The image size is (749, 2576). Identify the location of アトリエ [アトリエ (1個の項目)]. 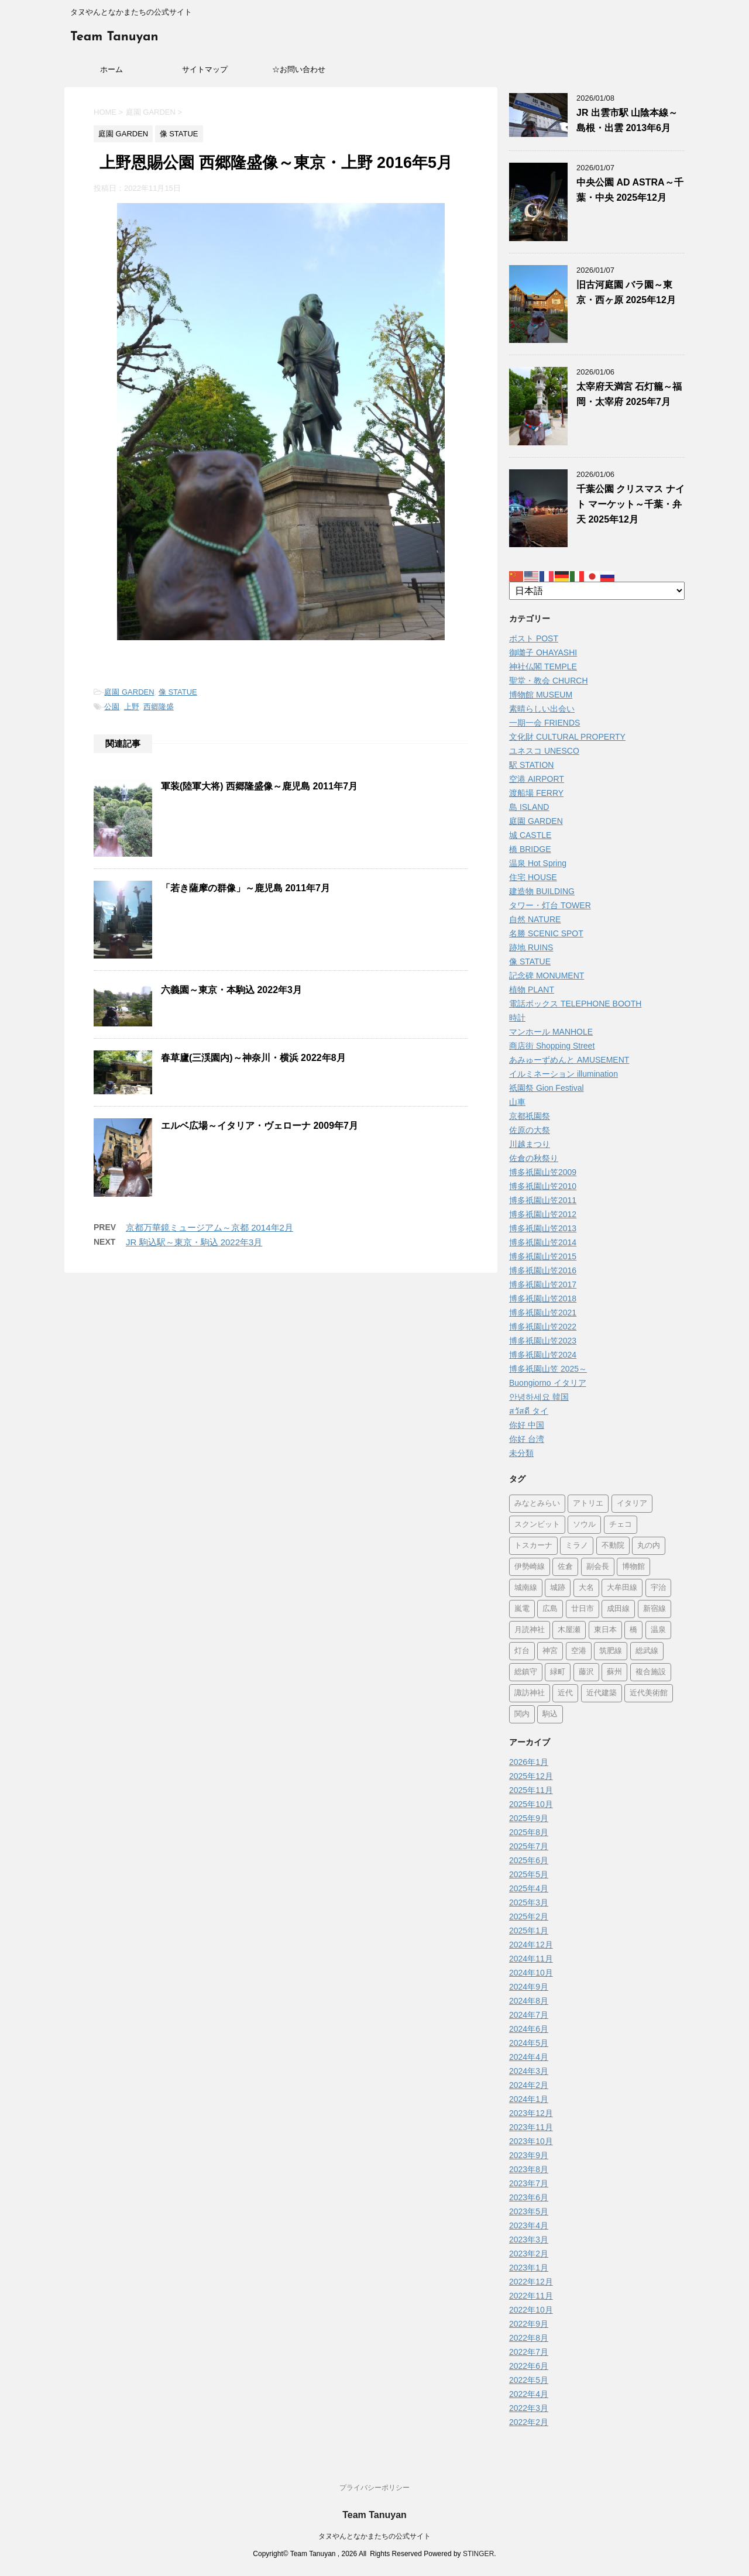
(588, 1503).